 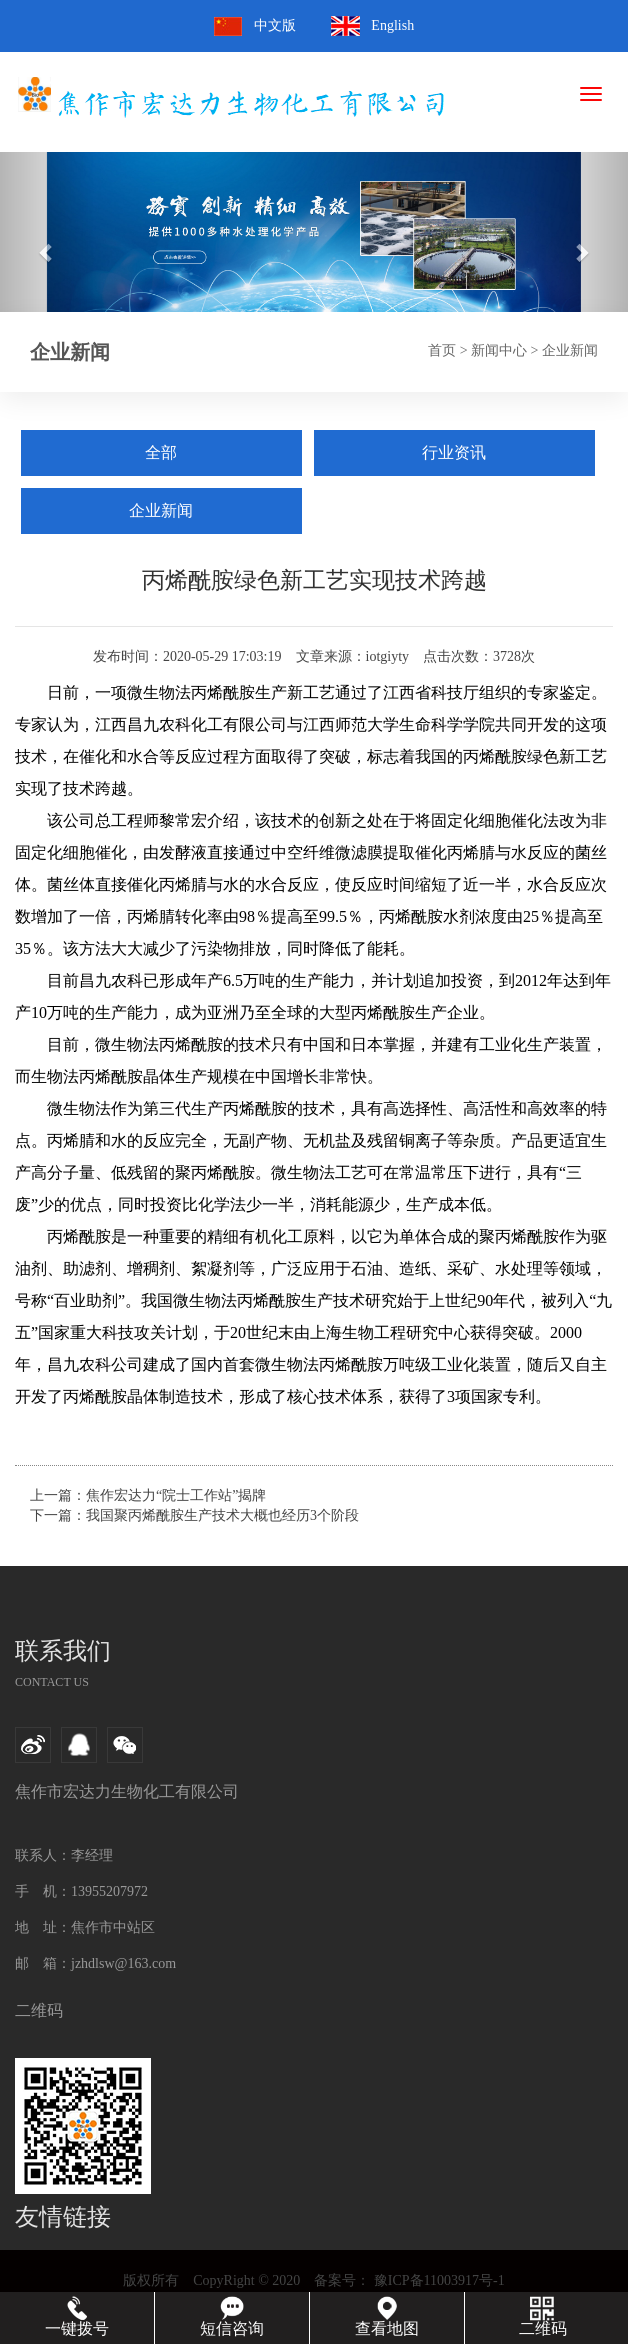 I want to click on 行业资讯, so click(x=454, y=452).